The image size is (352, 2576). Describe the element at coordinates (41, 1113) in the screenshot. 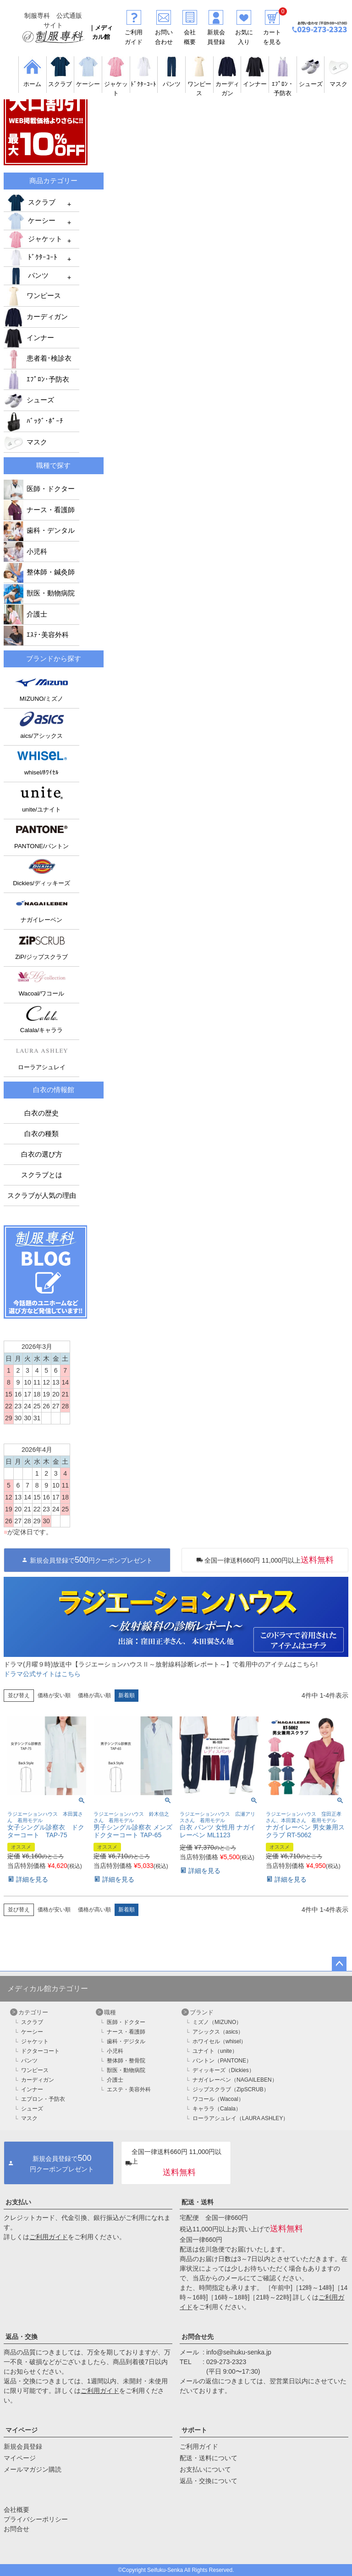

I see `白衣の歴史` at that location.